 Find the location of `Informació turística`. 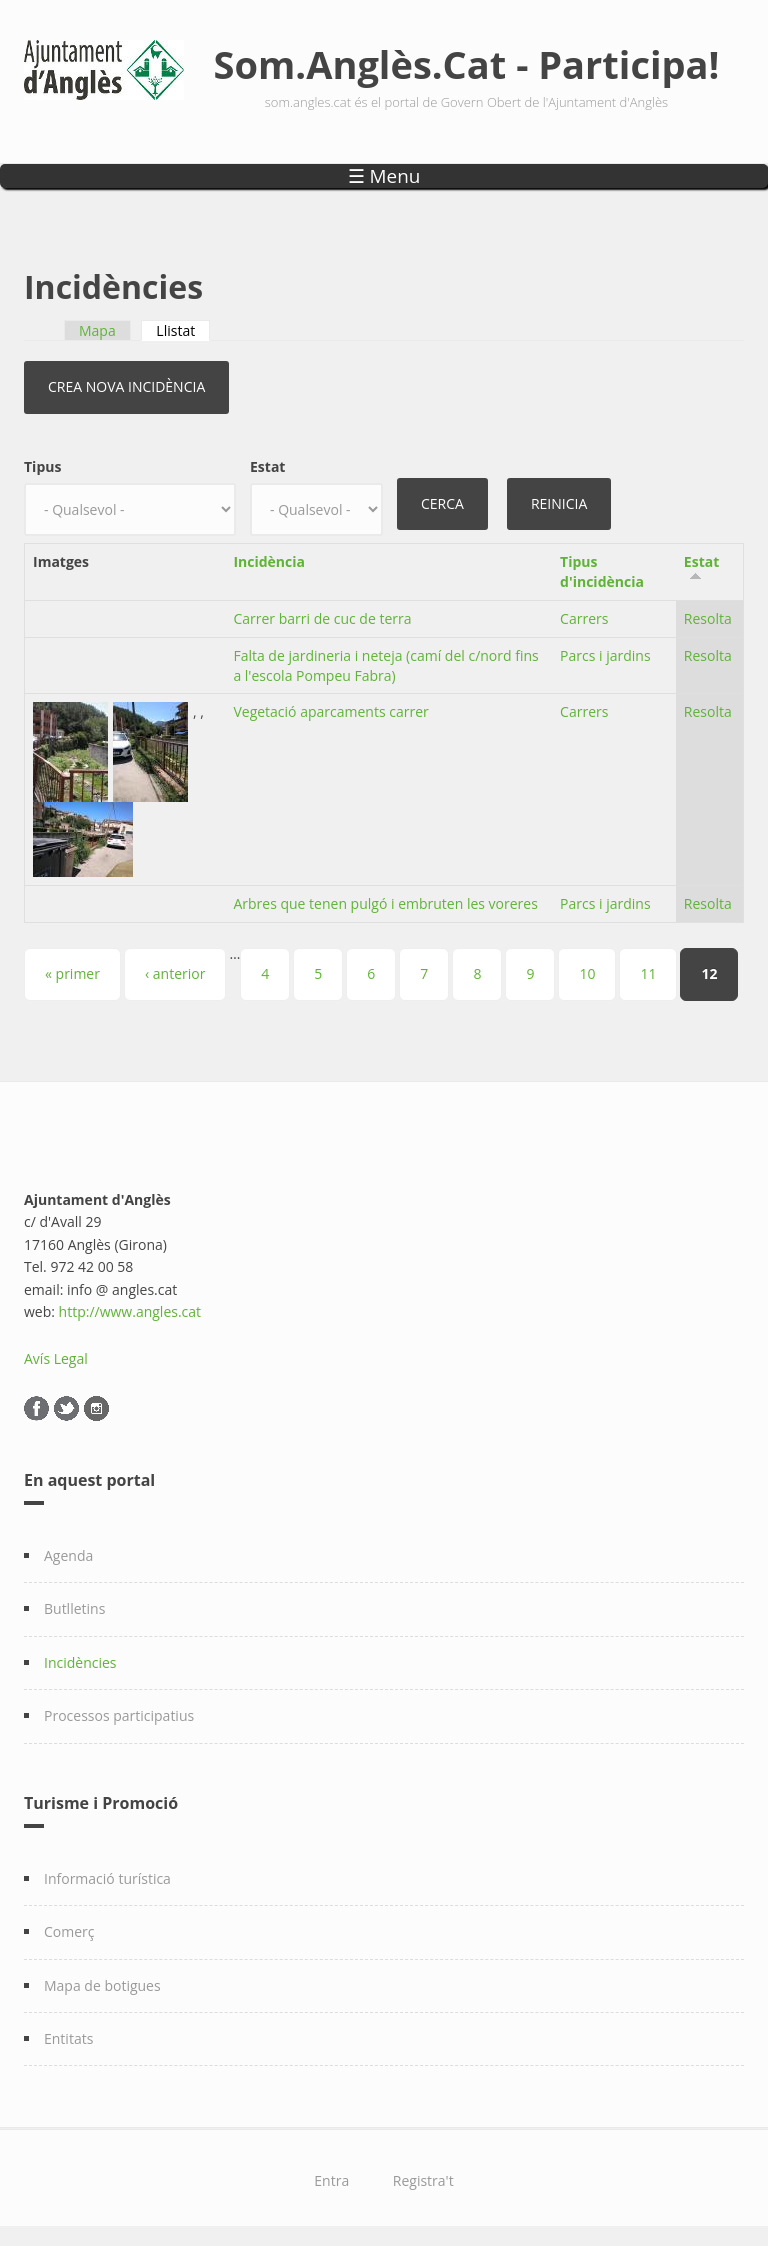

Informació turística is located at coordinates (107, 1878).